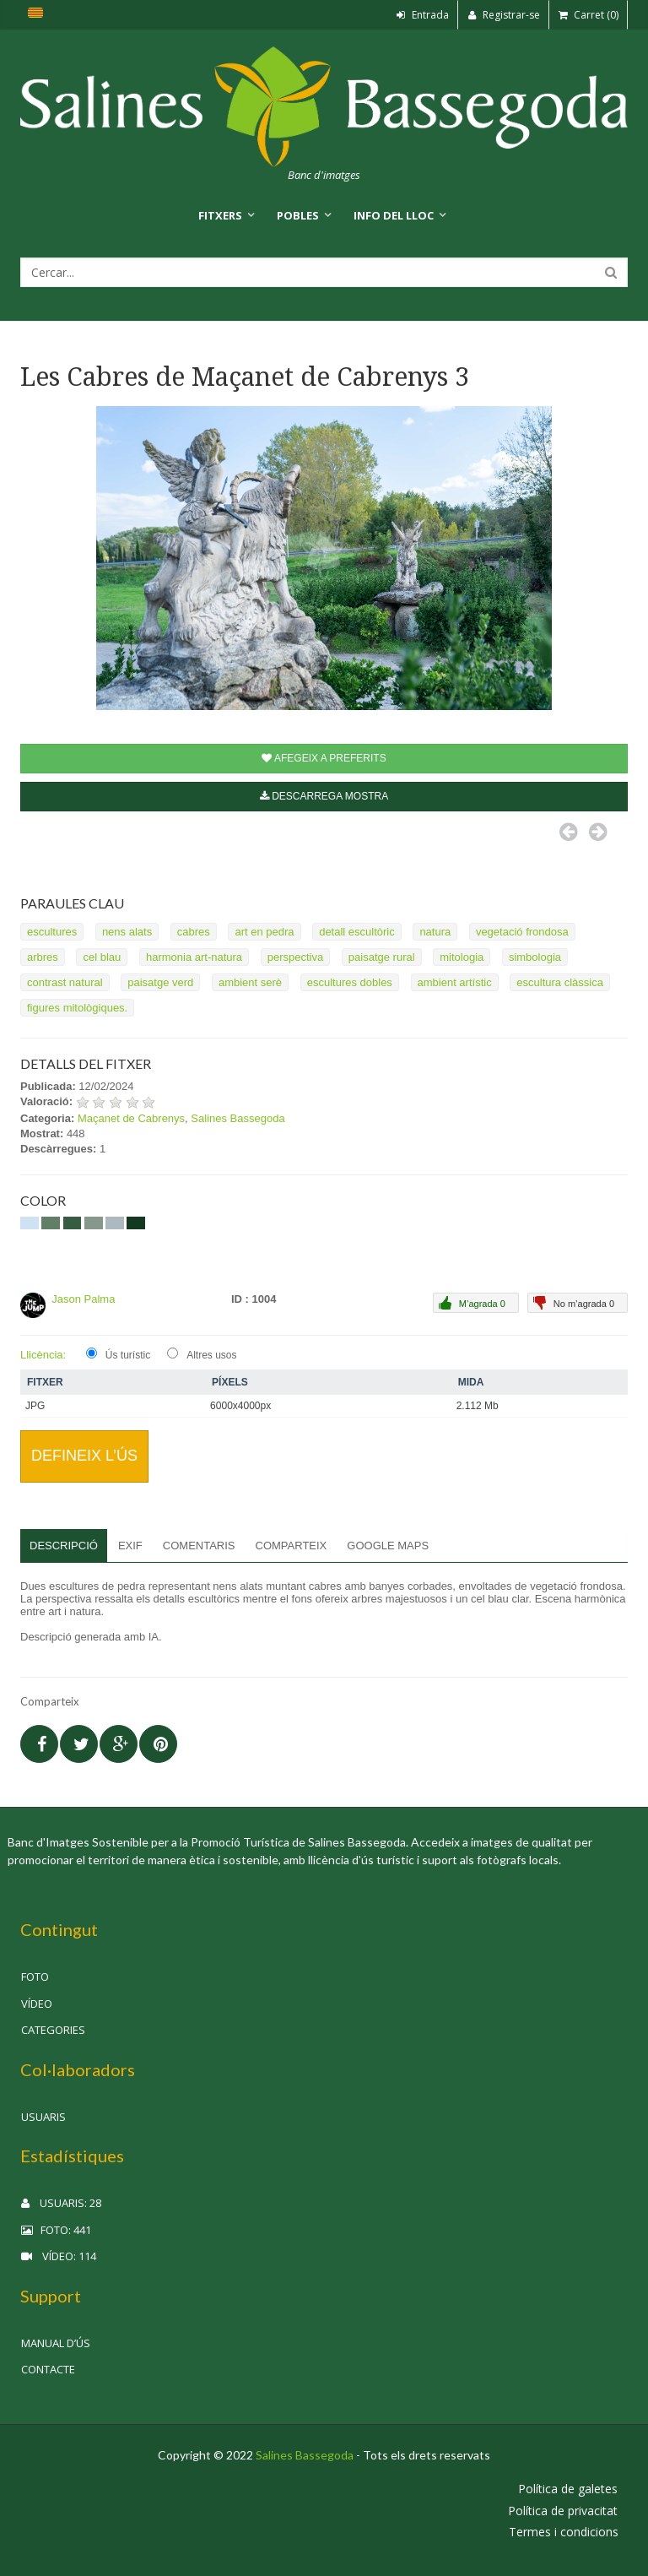 This screenshot has height=2576, width=648. I want to click on simbologia, so click(535, 957).